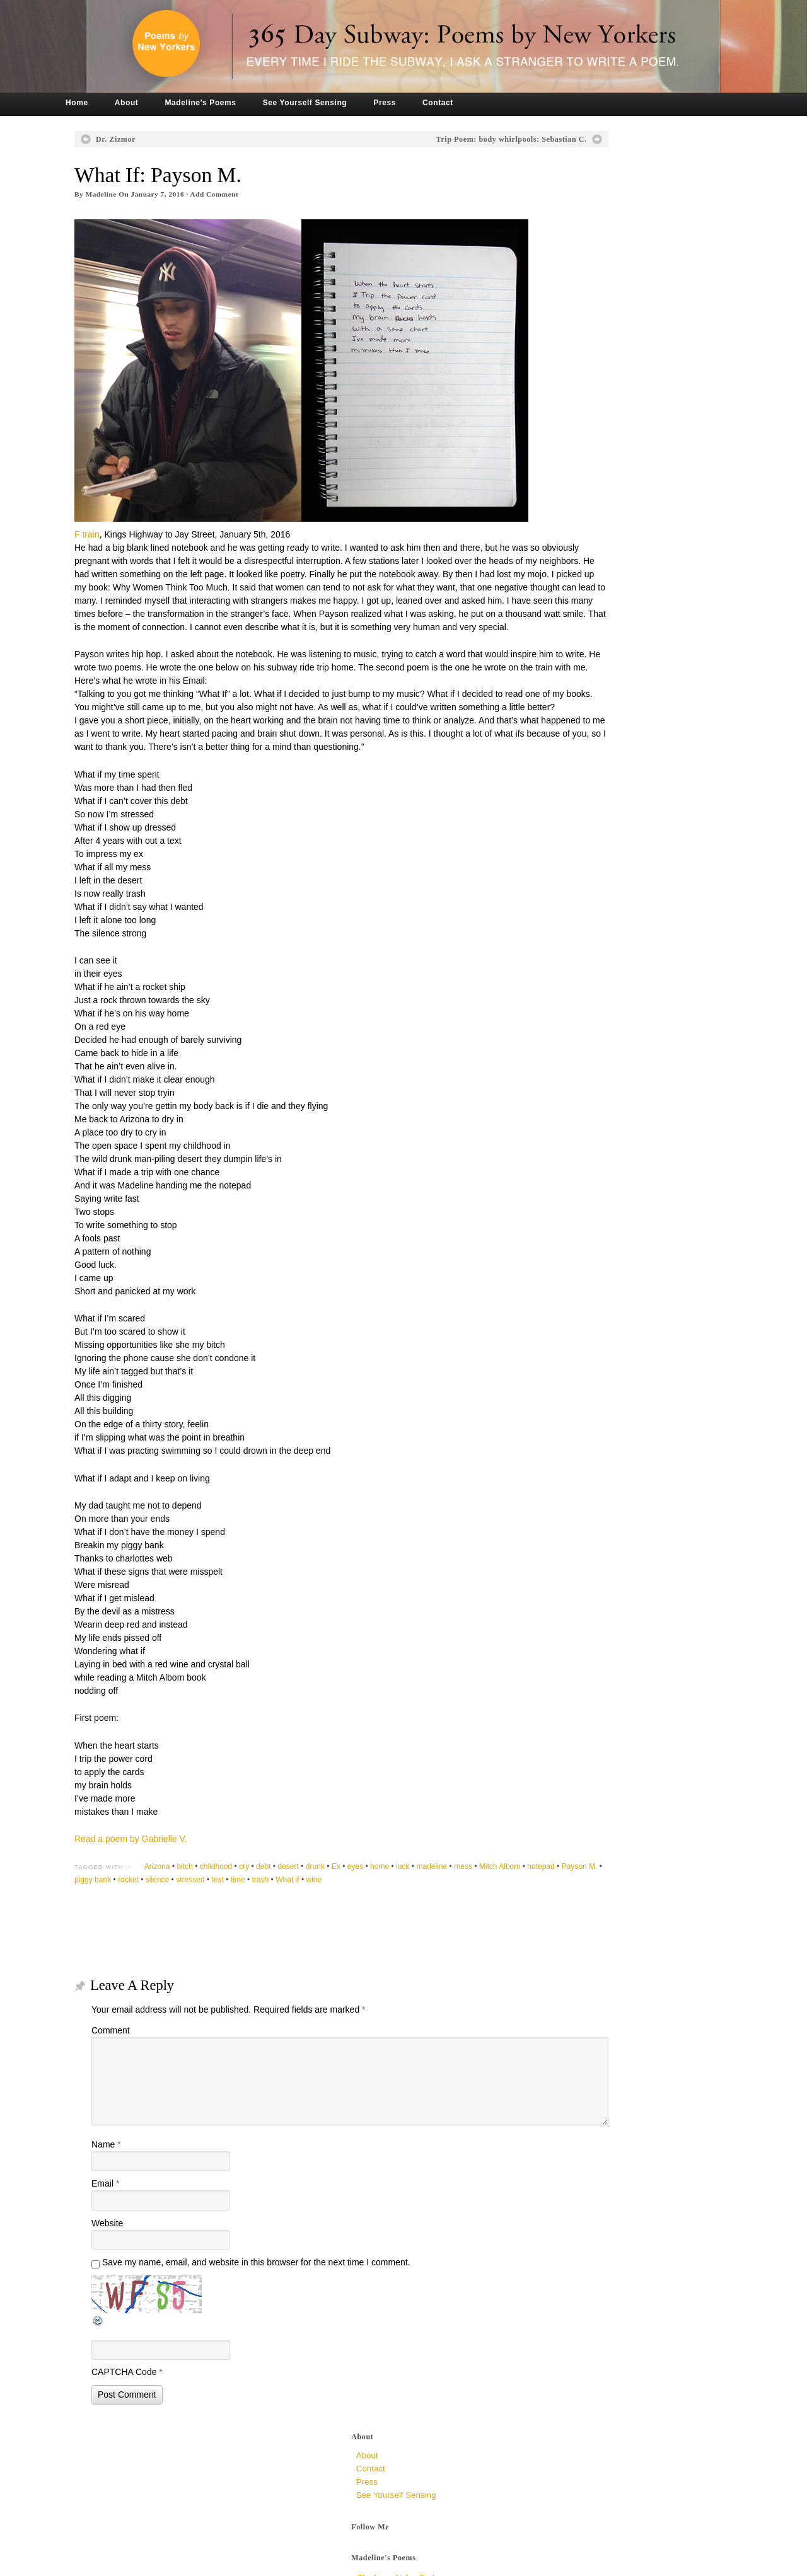 The height and width of the screenshot is (2576, 807). I want to click on silence, so click(313, 1915).